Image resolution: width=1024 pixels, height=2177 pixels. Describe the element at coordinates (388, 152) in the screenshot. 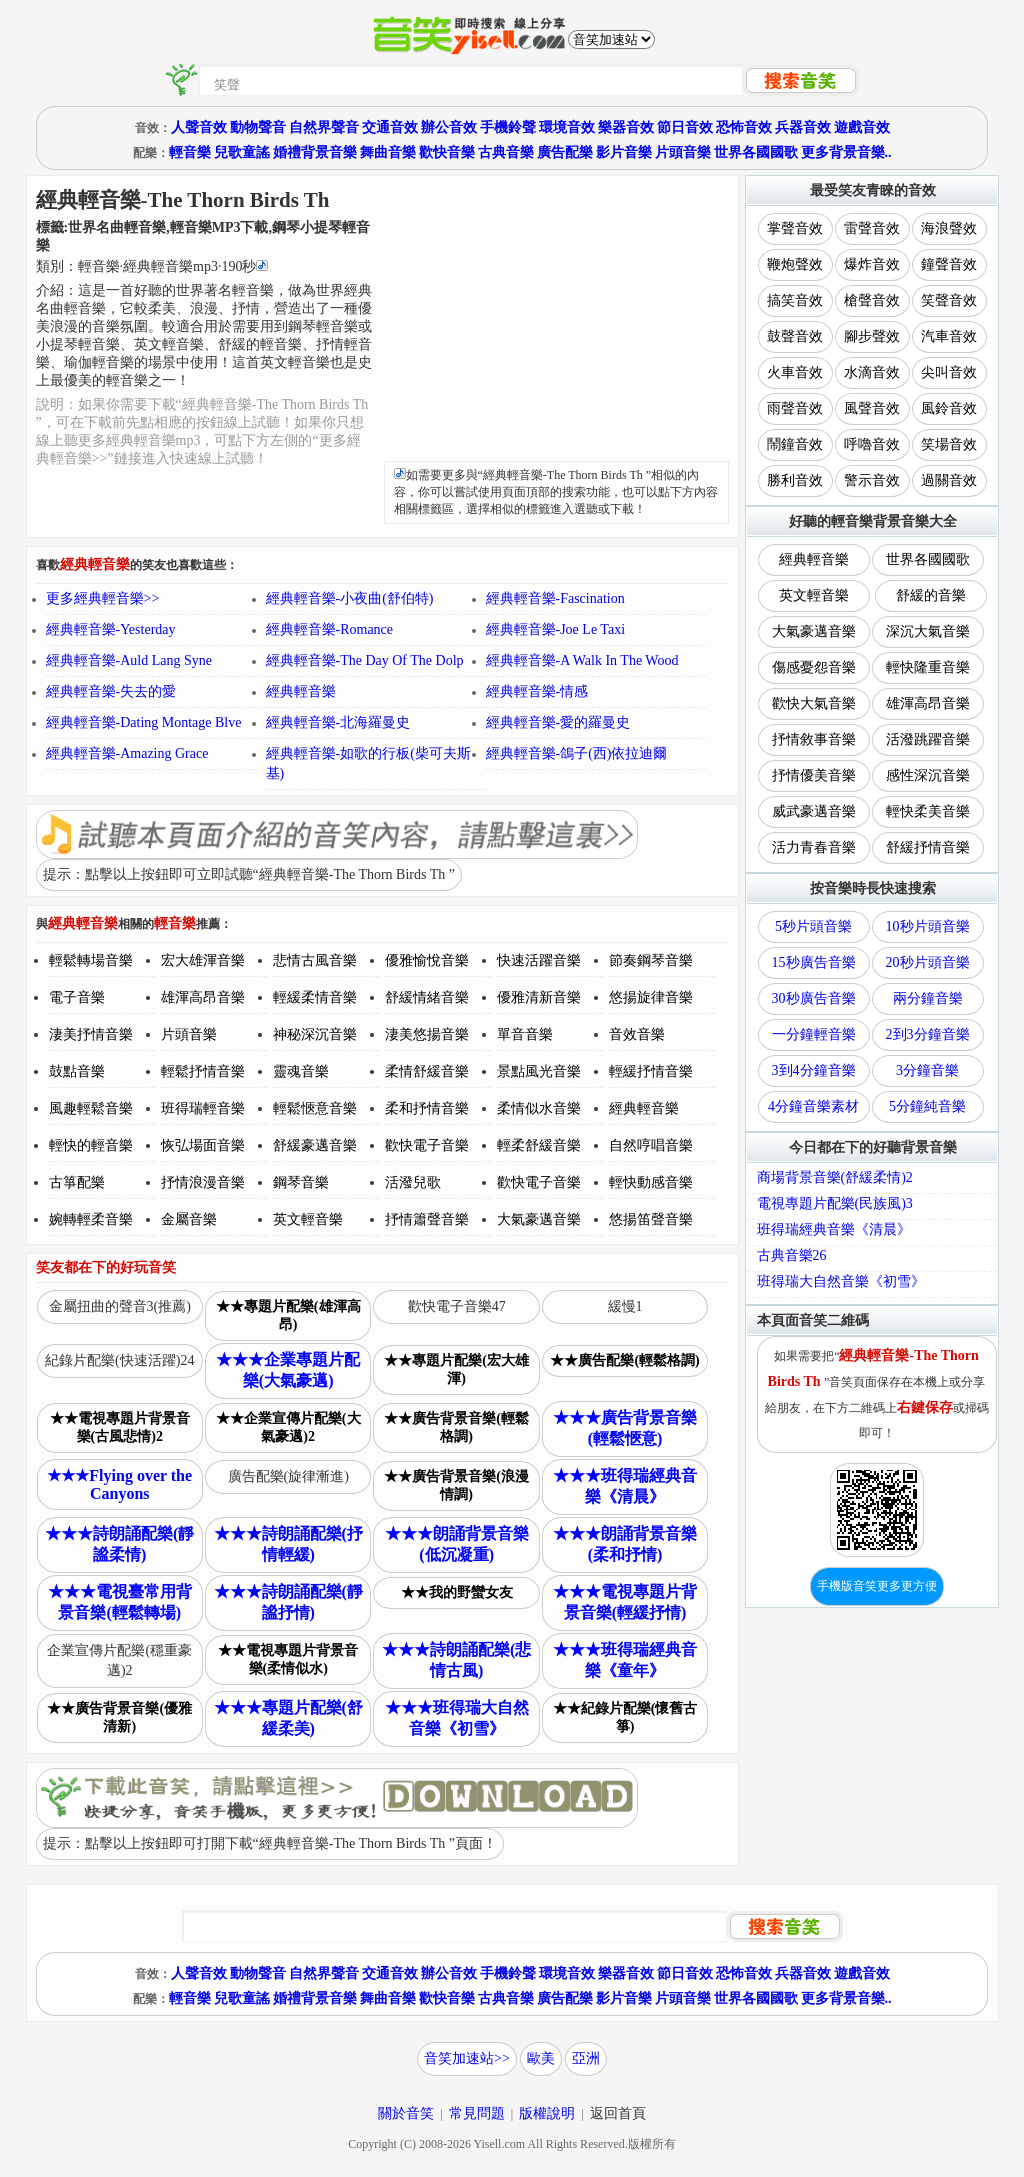

I see `舞曲音樂` at that location.